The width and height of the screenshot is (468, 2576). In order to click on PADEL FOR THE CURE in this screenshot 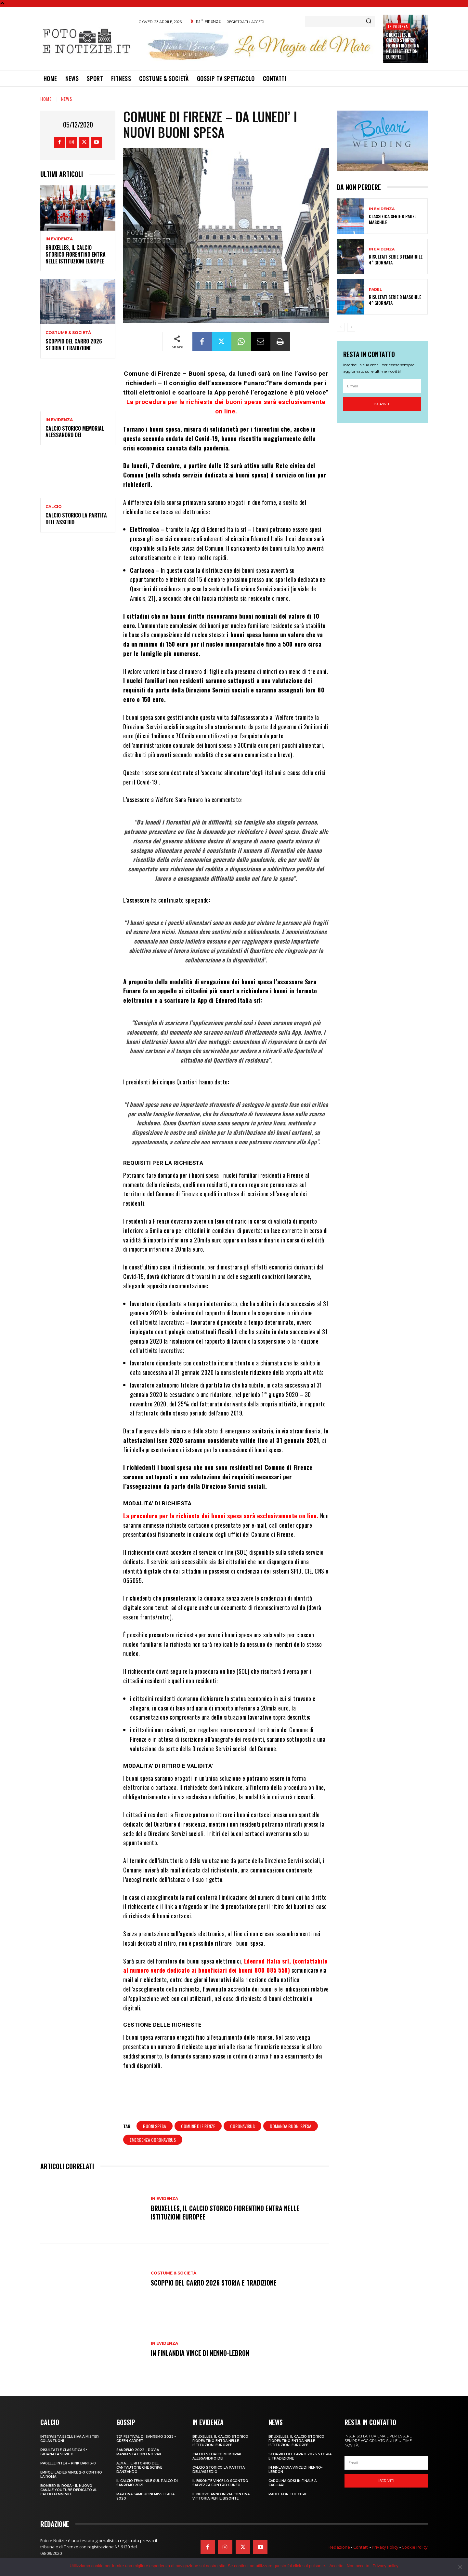, I will do `click(287, 2494)`.